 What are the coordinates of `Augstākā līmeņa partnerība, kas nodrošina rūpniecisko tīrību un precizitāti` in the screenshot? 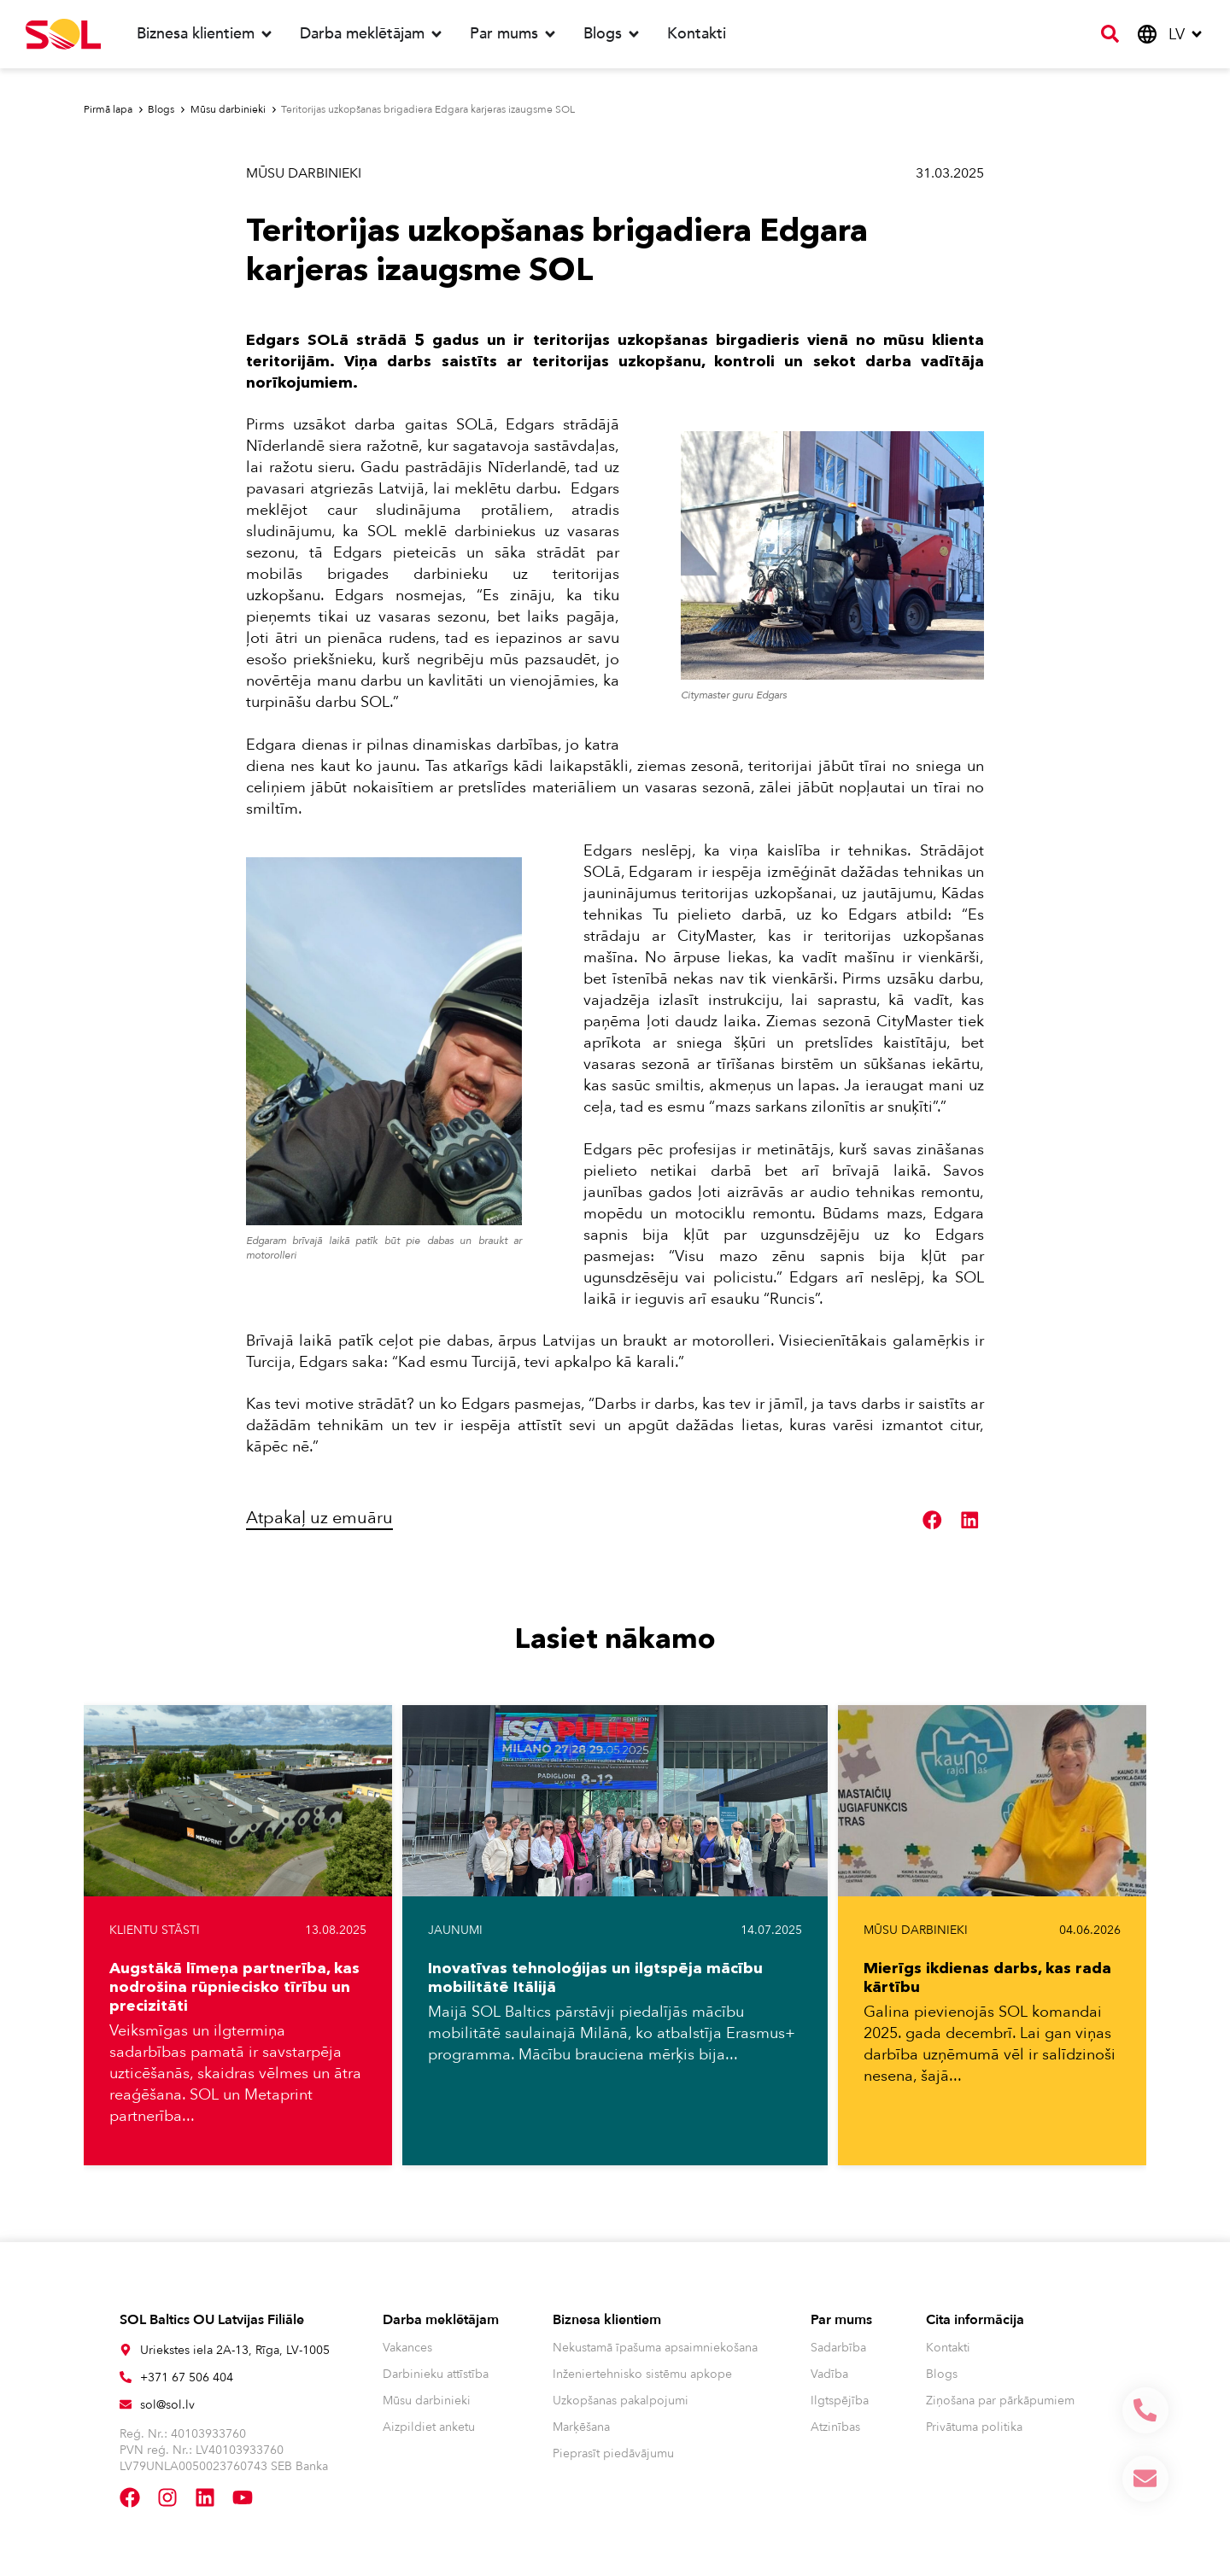 It's located at (234, 1987).